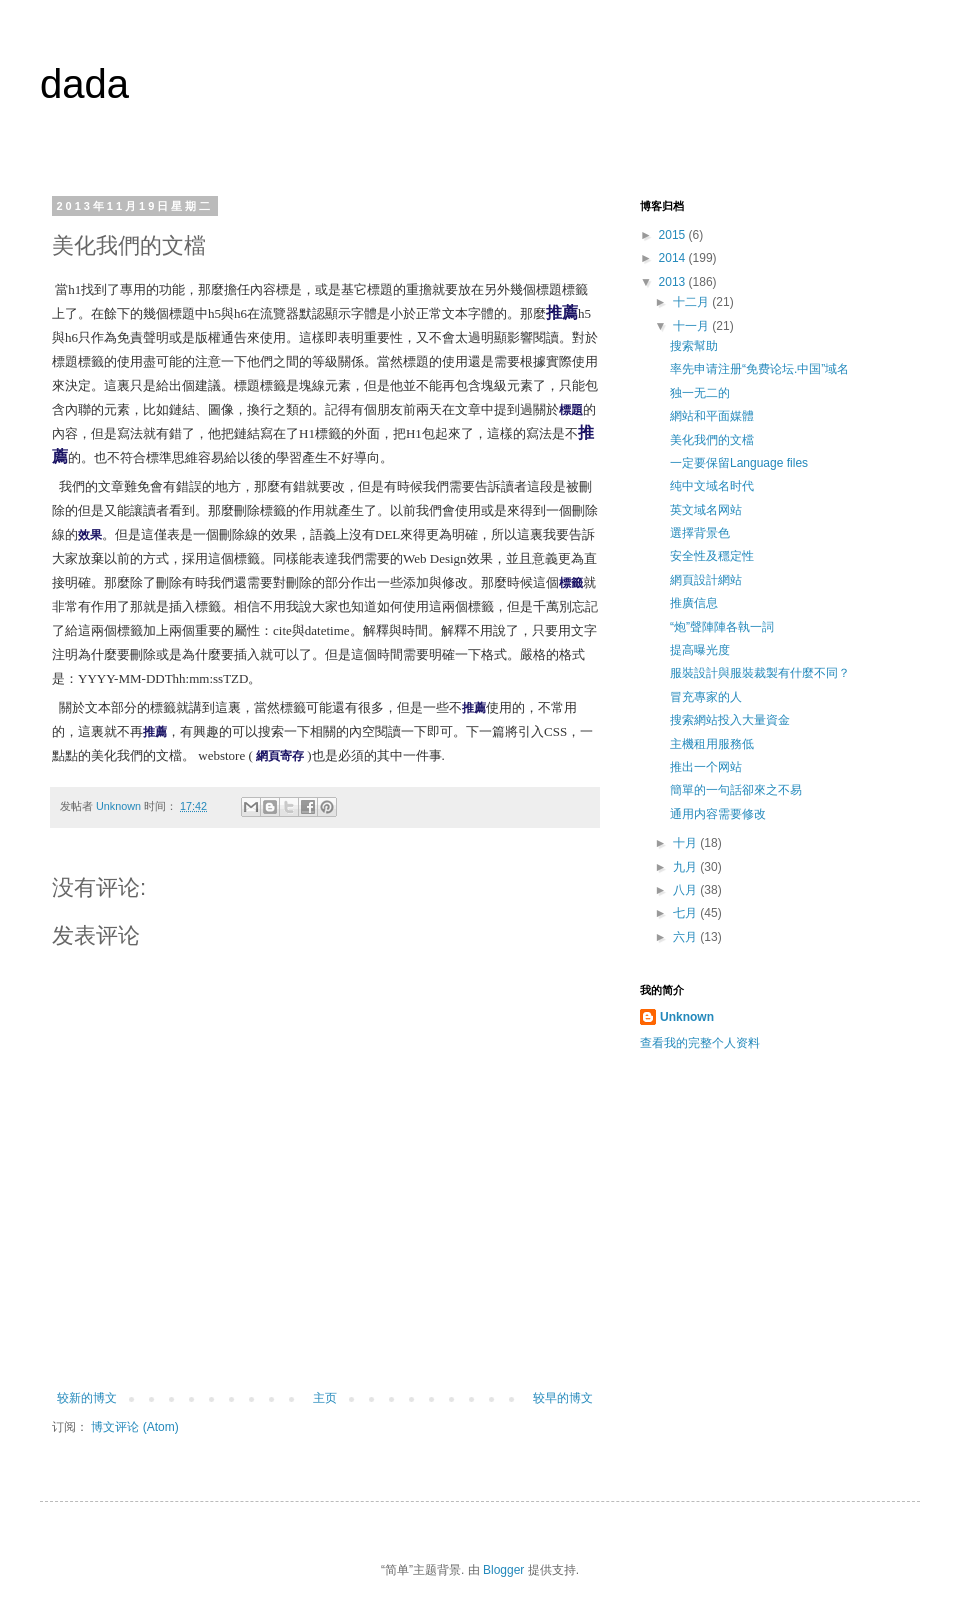 This screenshot has height=1618, width=960. What do you see at coordinates (686, 913) in the screenshot?
I see `七月` at bounding box center [686, 913].